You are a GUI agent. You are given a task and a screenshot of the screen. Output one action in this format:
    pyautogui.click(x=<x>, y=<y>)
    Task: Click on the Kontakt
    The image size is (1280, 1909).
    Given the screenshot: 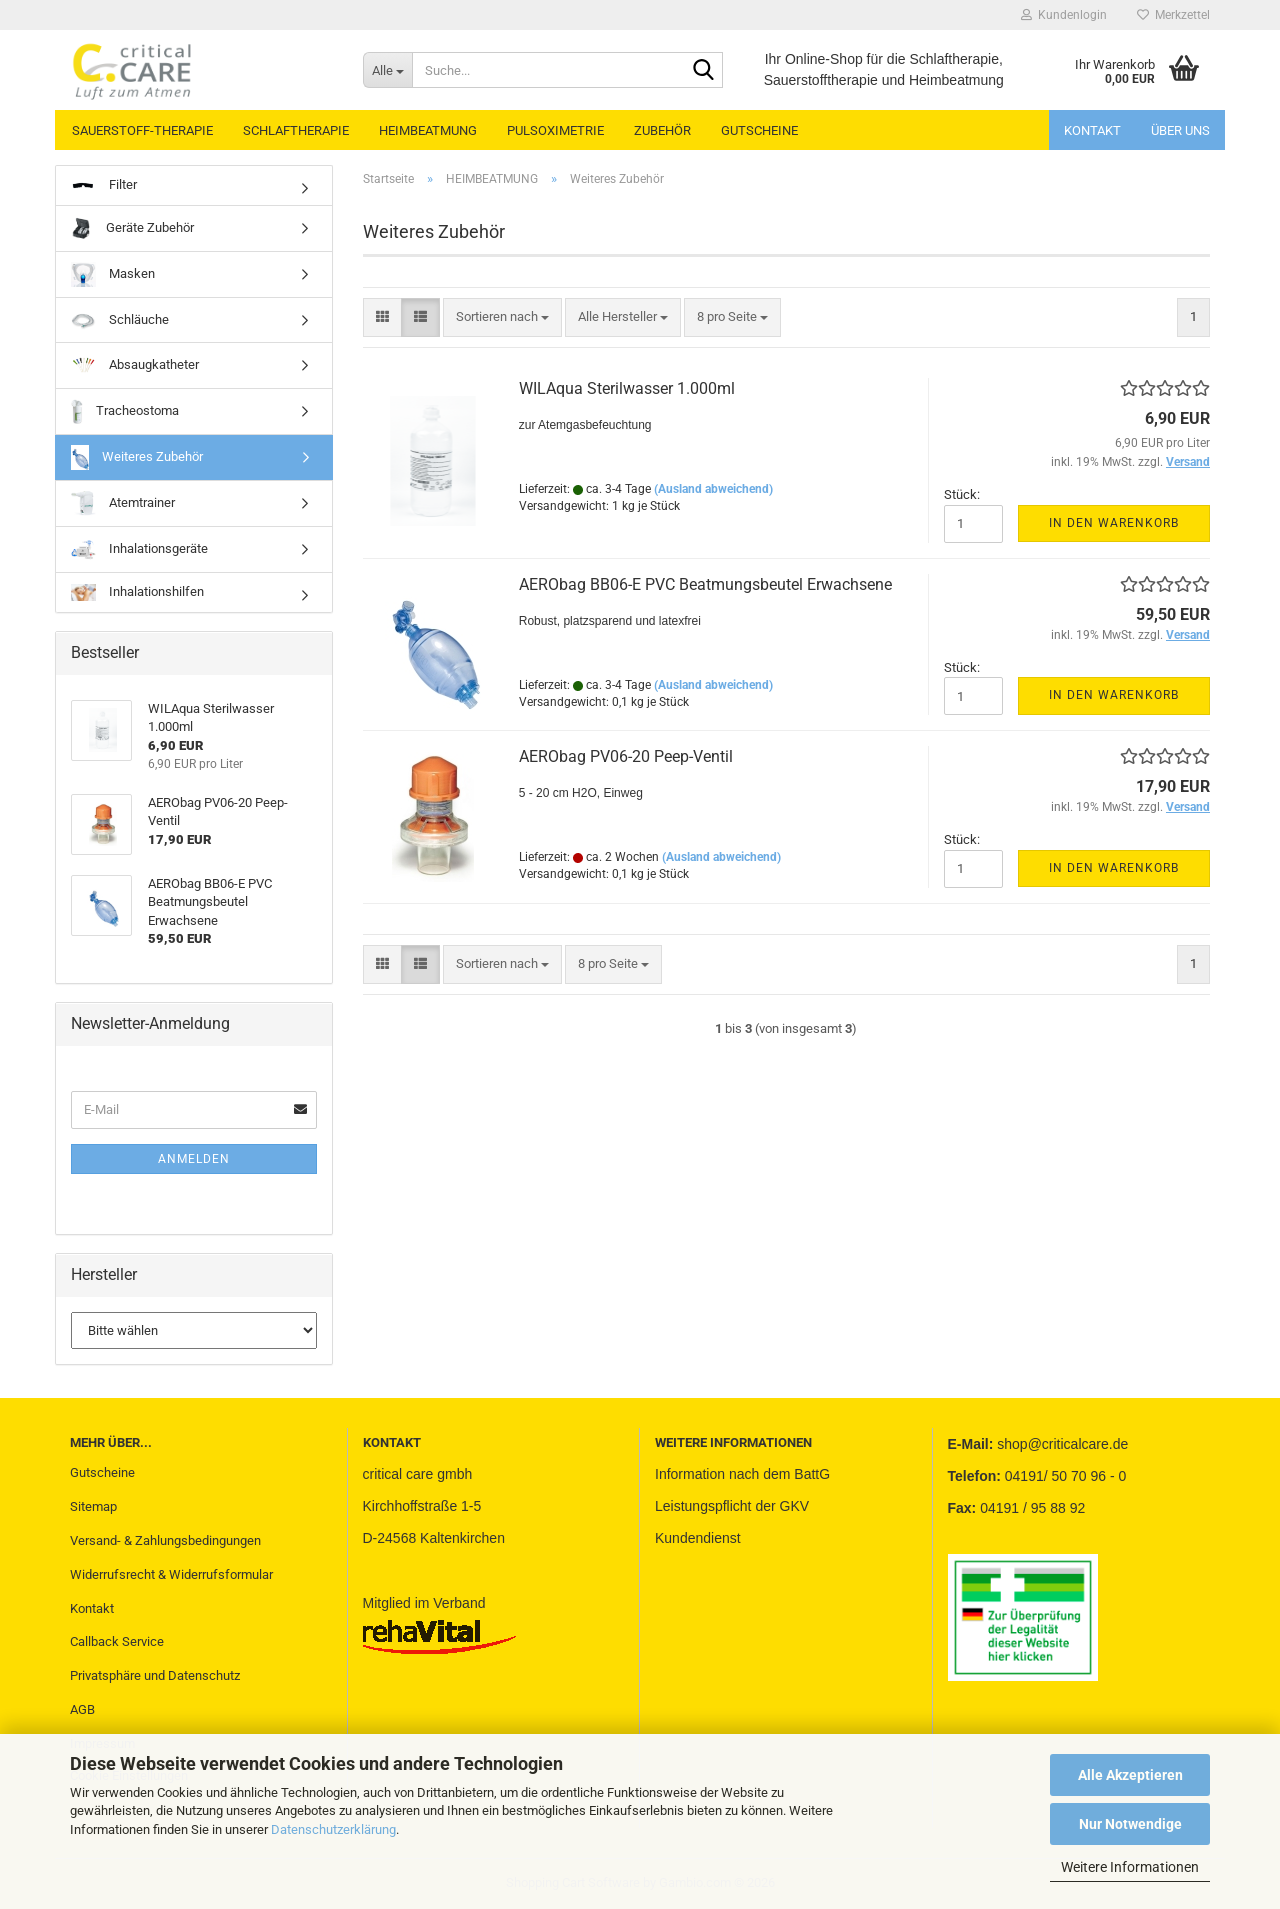 What is the action you would take?
    pyautogui.click(x=1092, y=130)
    